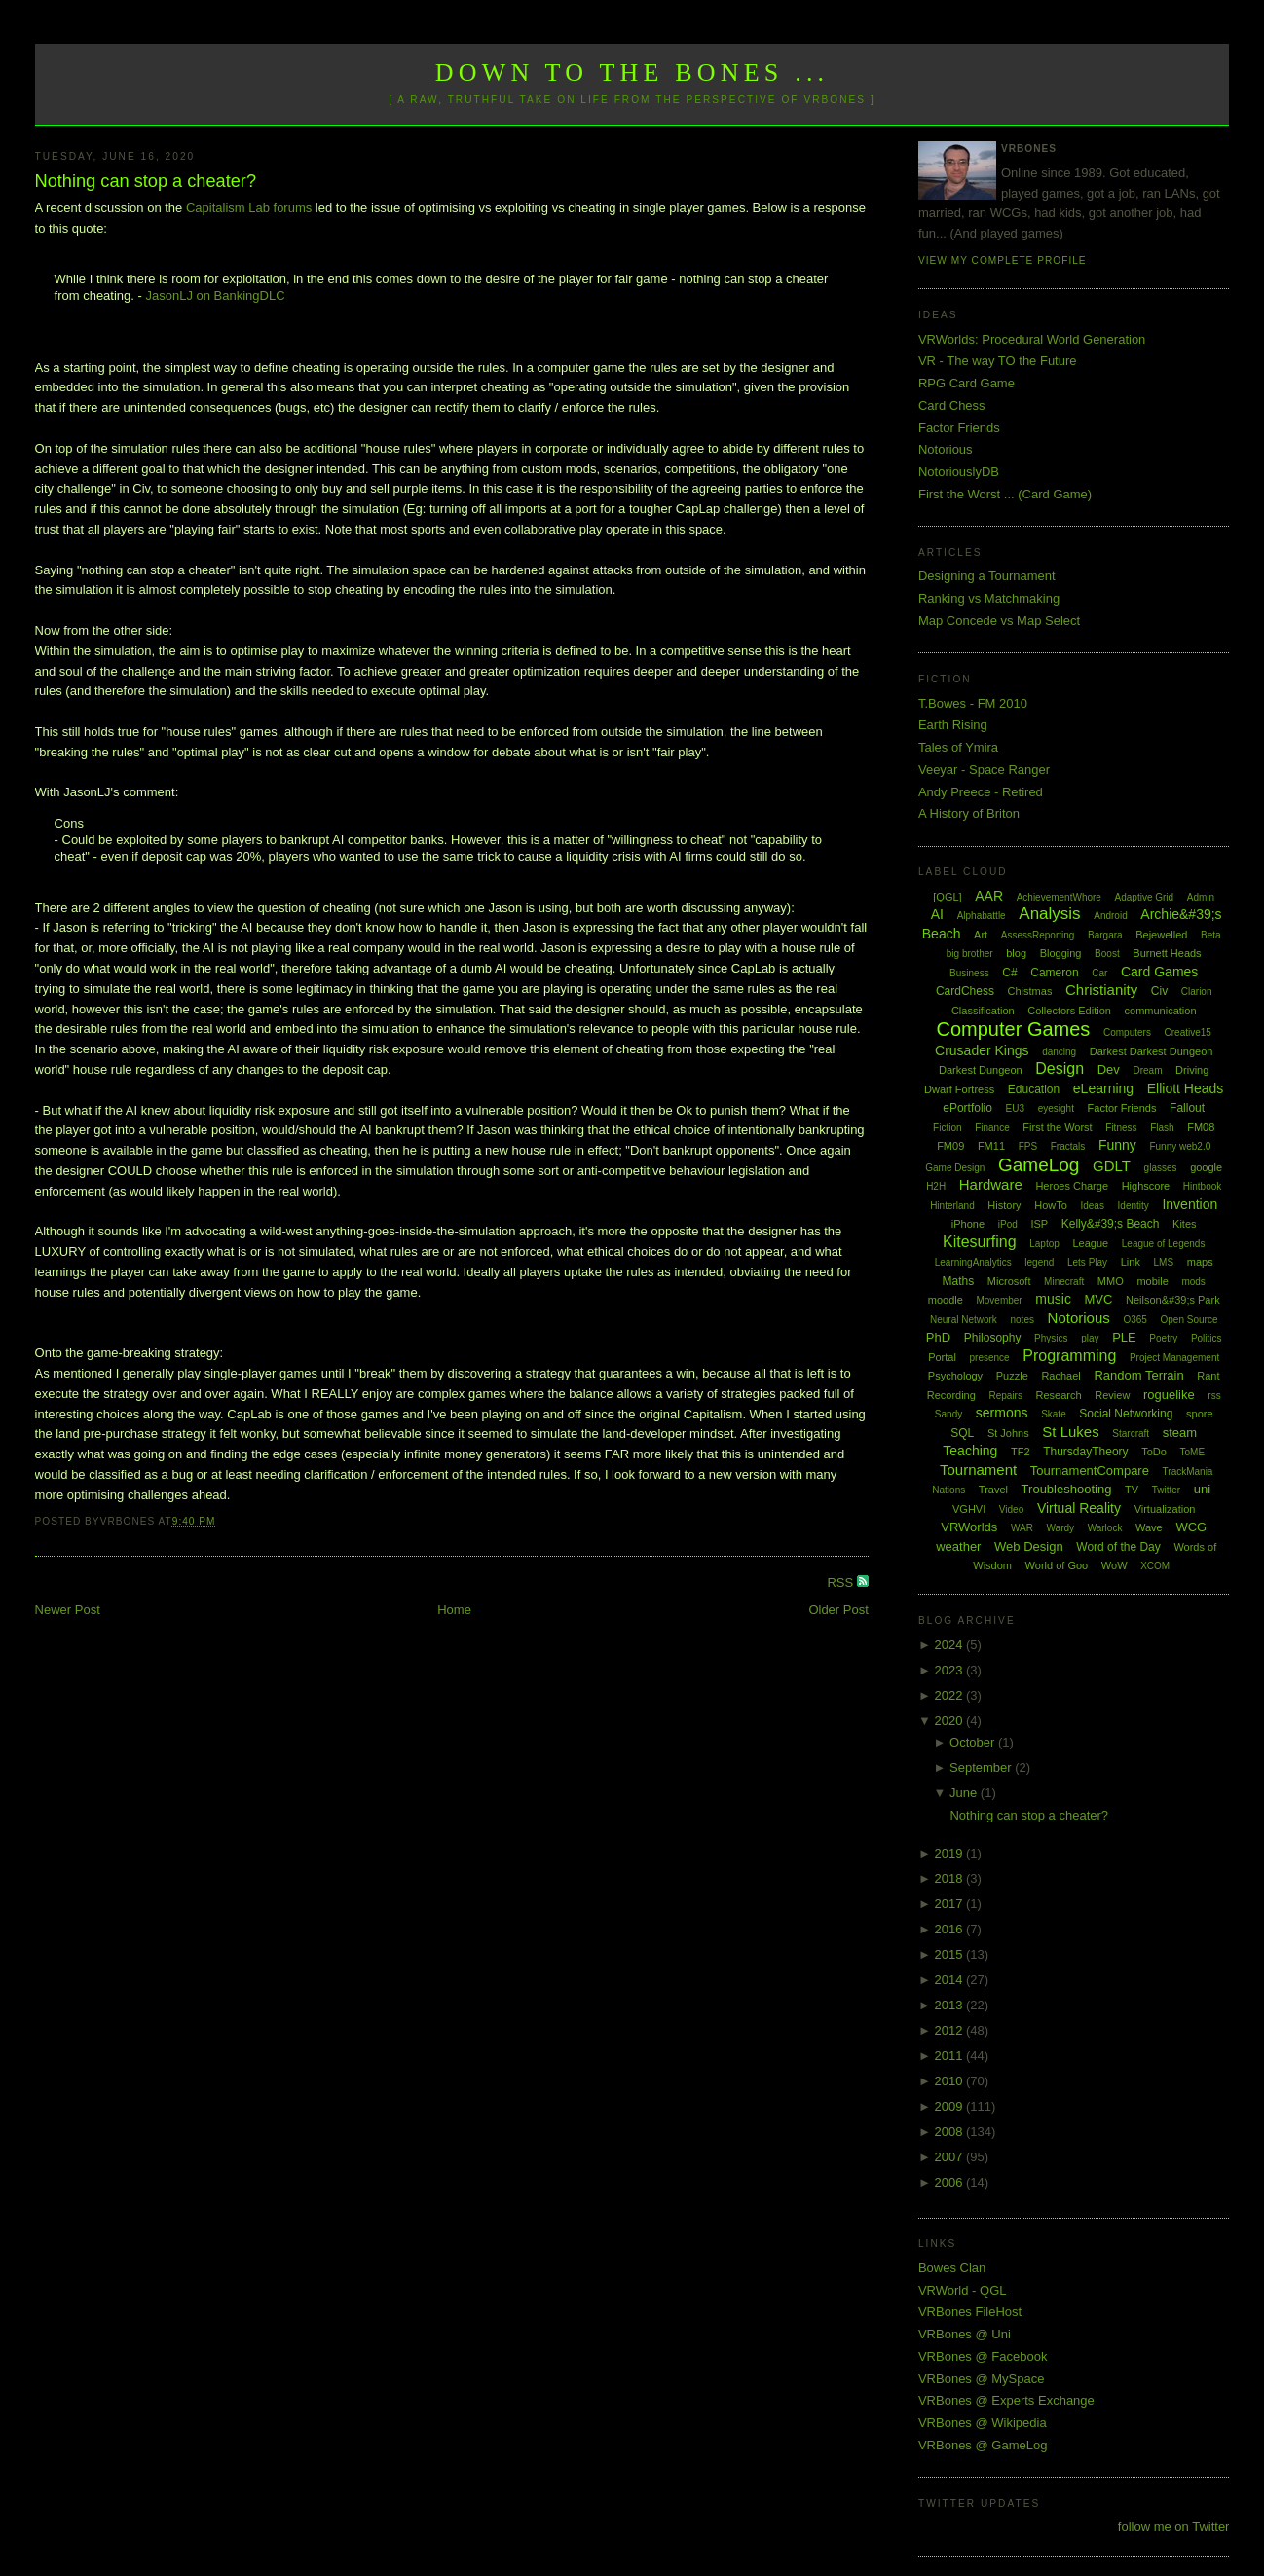  What do you see at coordinates (1165, 1509) in the screenshot?
I see `Virtualization` at bounding box center [1165, 1509].